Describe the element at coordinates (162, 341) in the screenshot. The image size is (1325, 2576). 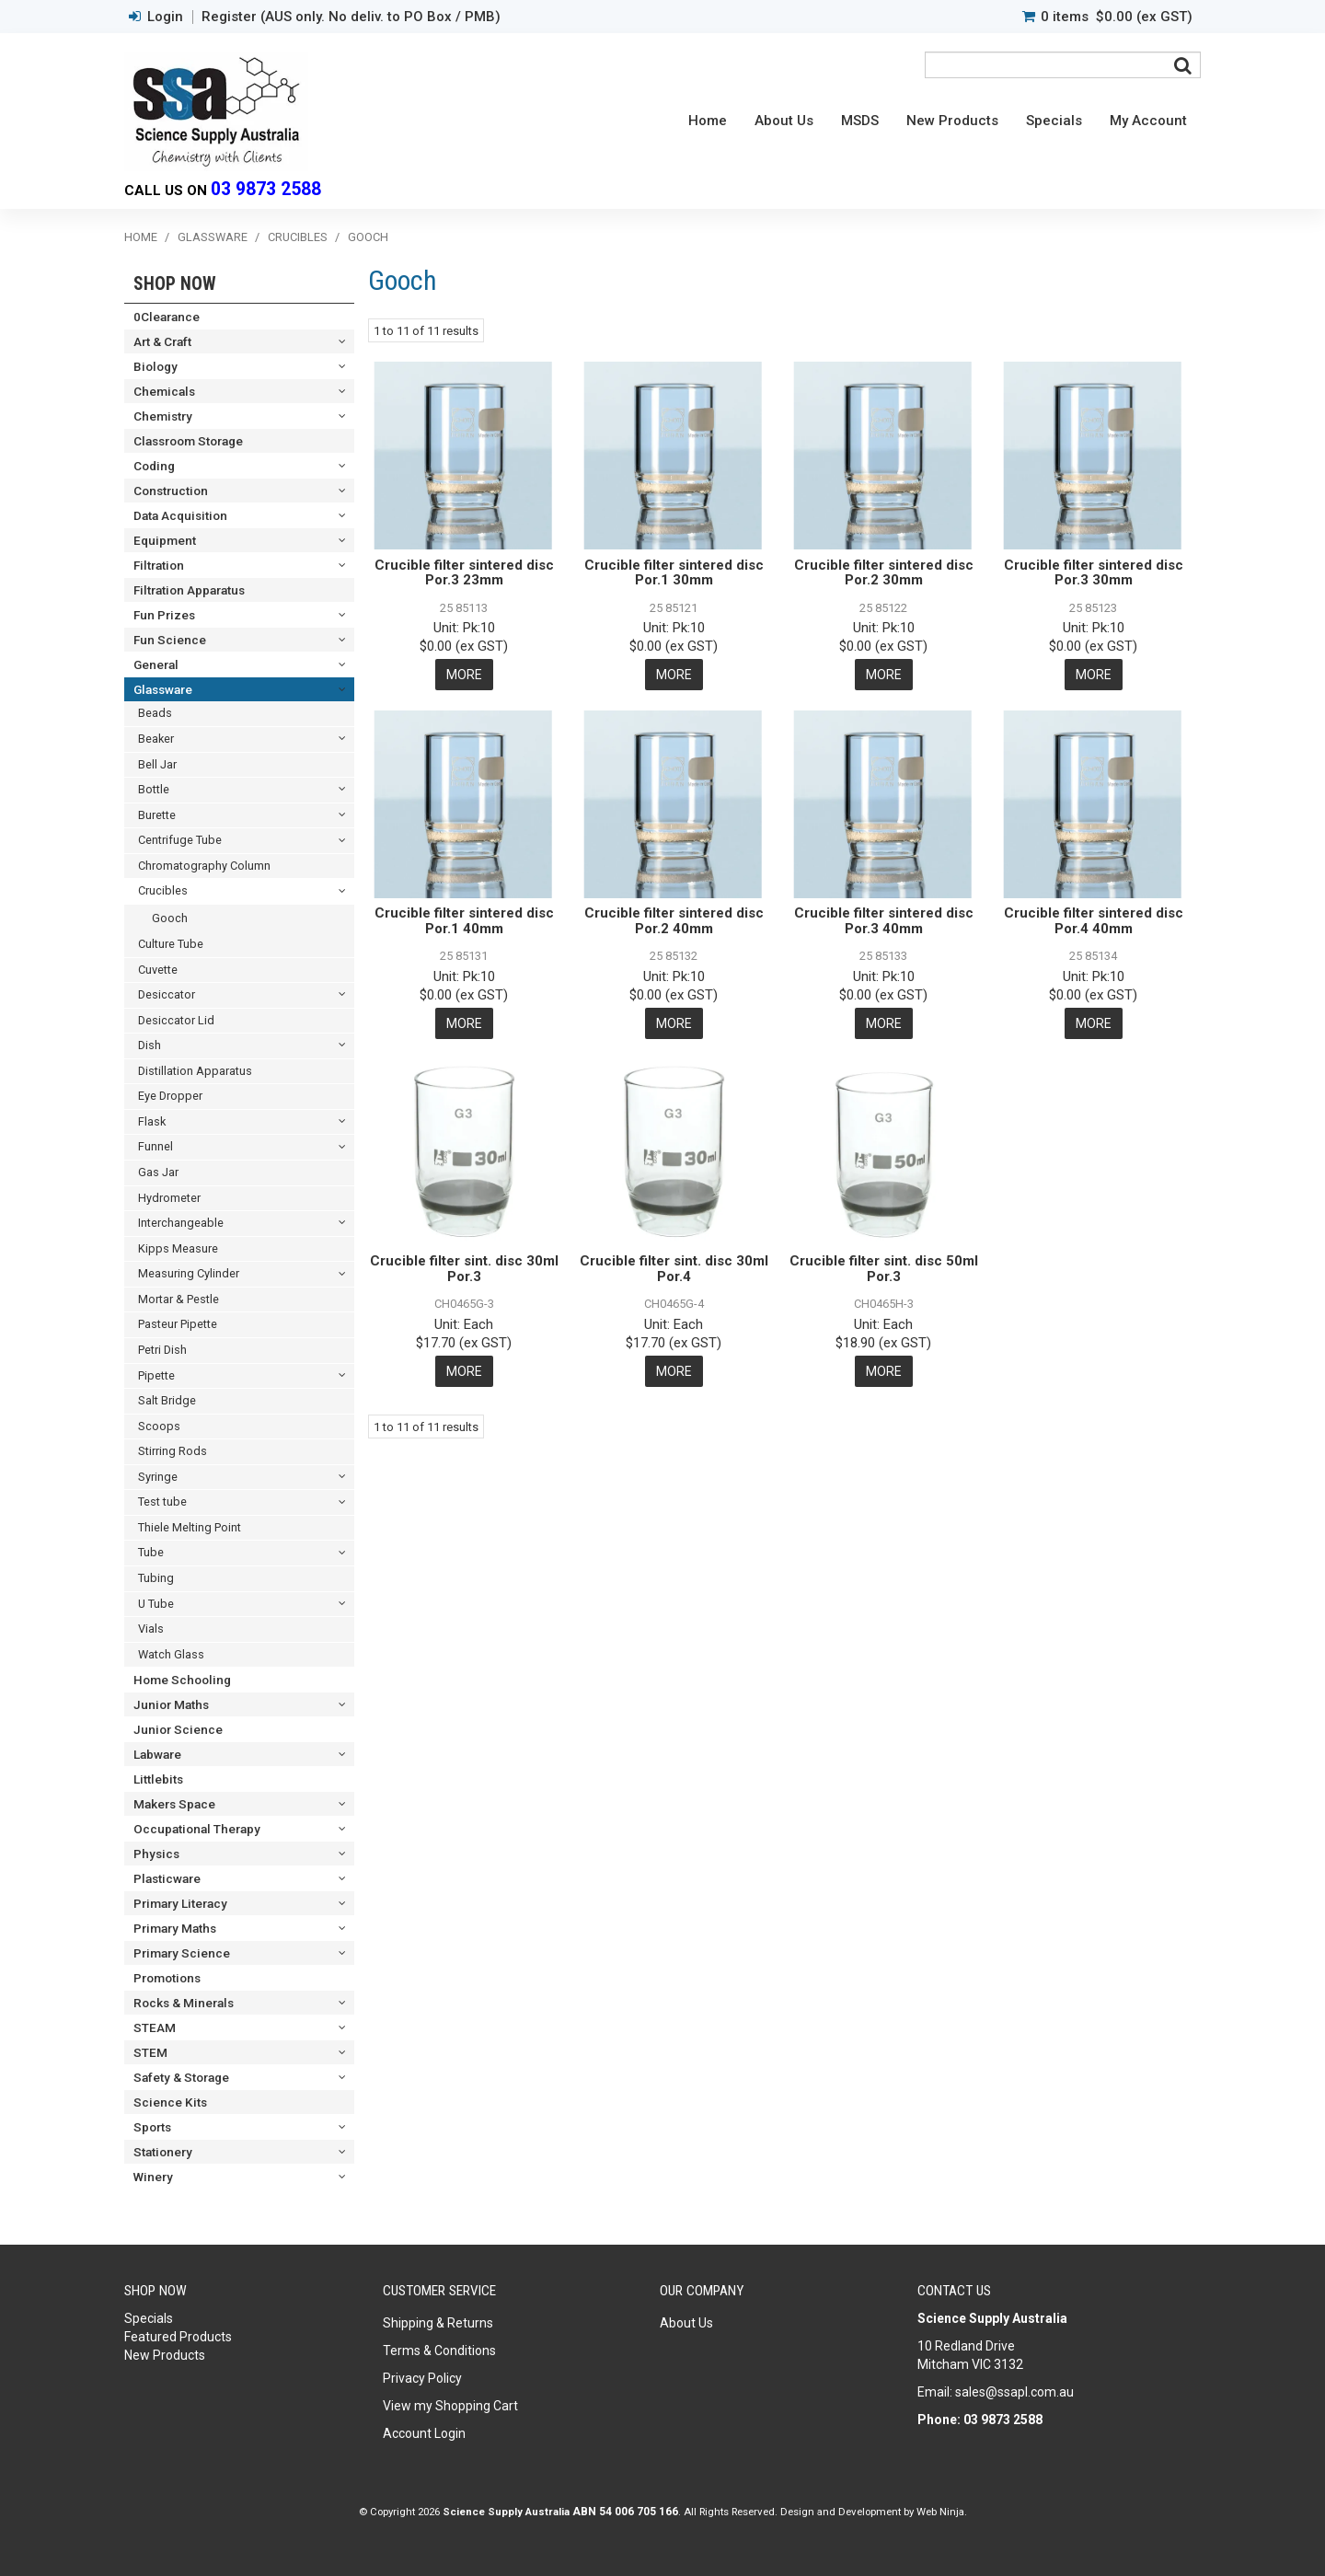
I see `Art & Craft [tab]` at that location.